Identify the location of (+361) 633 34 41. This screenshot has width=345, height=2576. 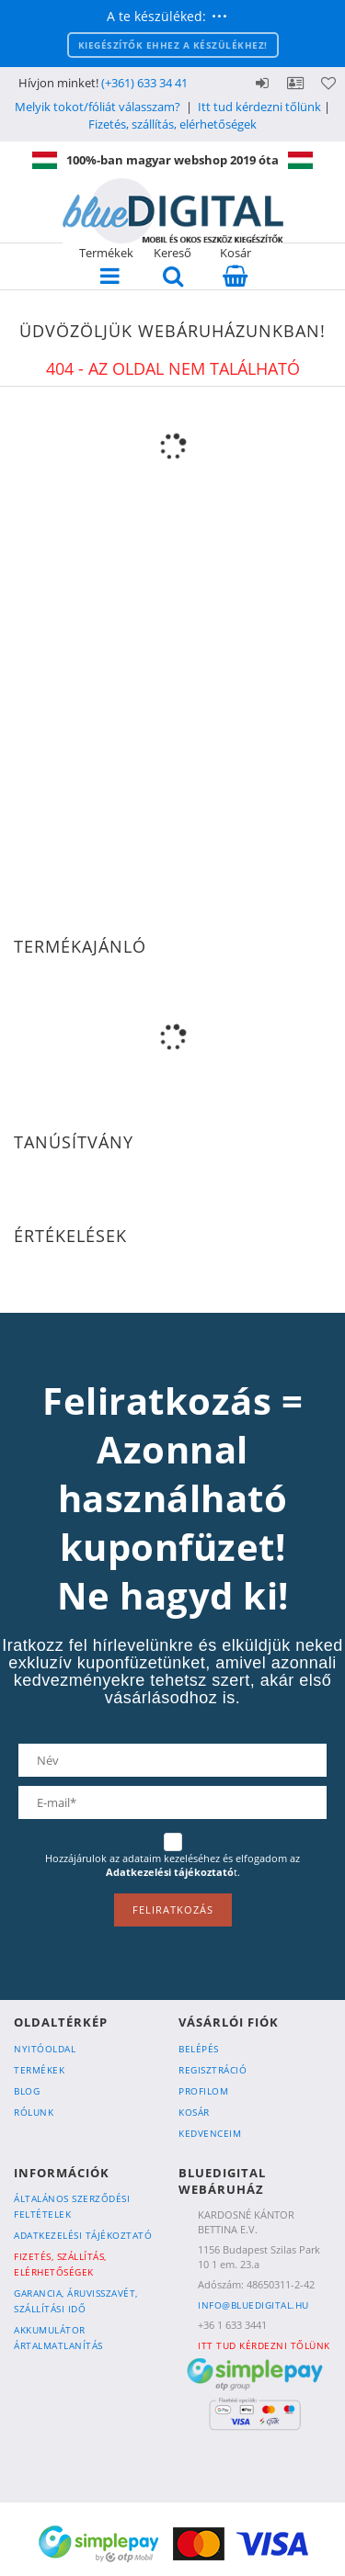
(144, 82).